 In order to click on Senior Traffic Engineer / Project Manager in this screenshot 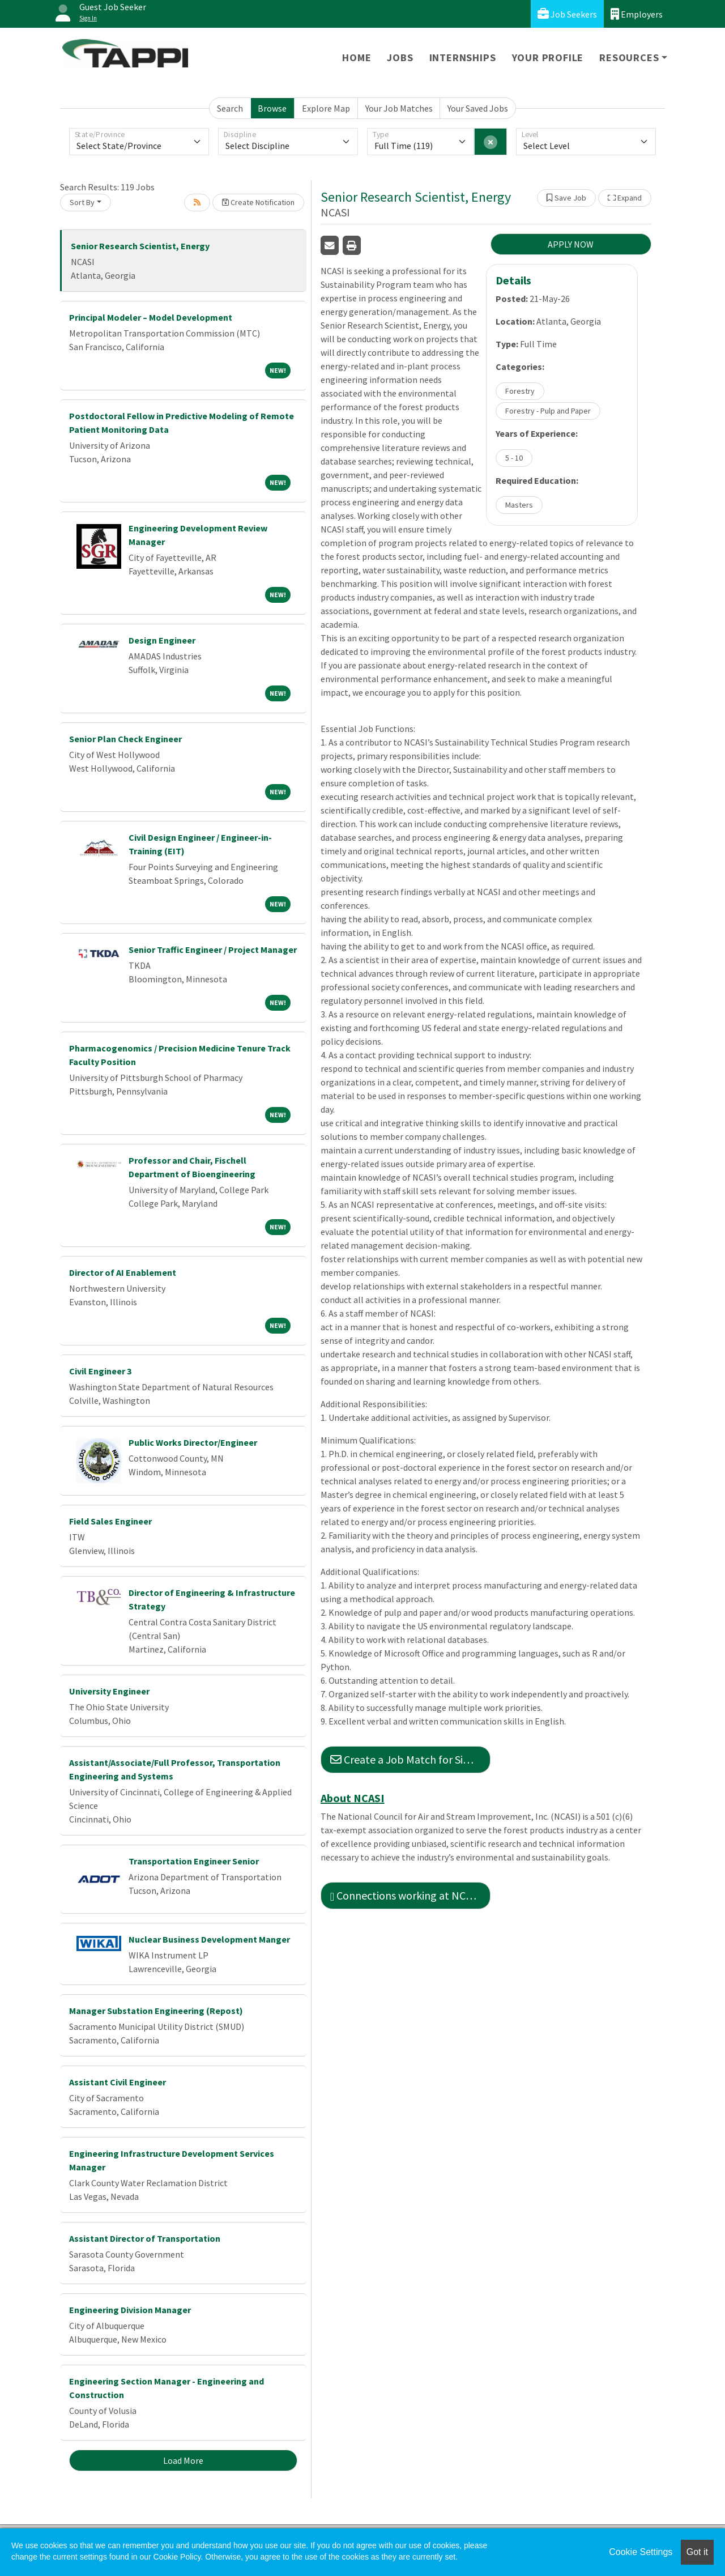, I will do `click(213, 949)`.